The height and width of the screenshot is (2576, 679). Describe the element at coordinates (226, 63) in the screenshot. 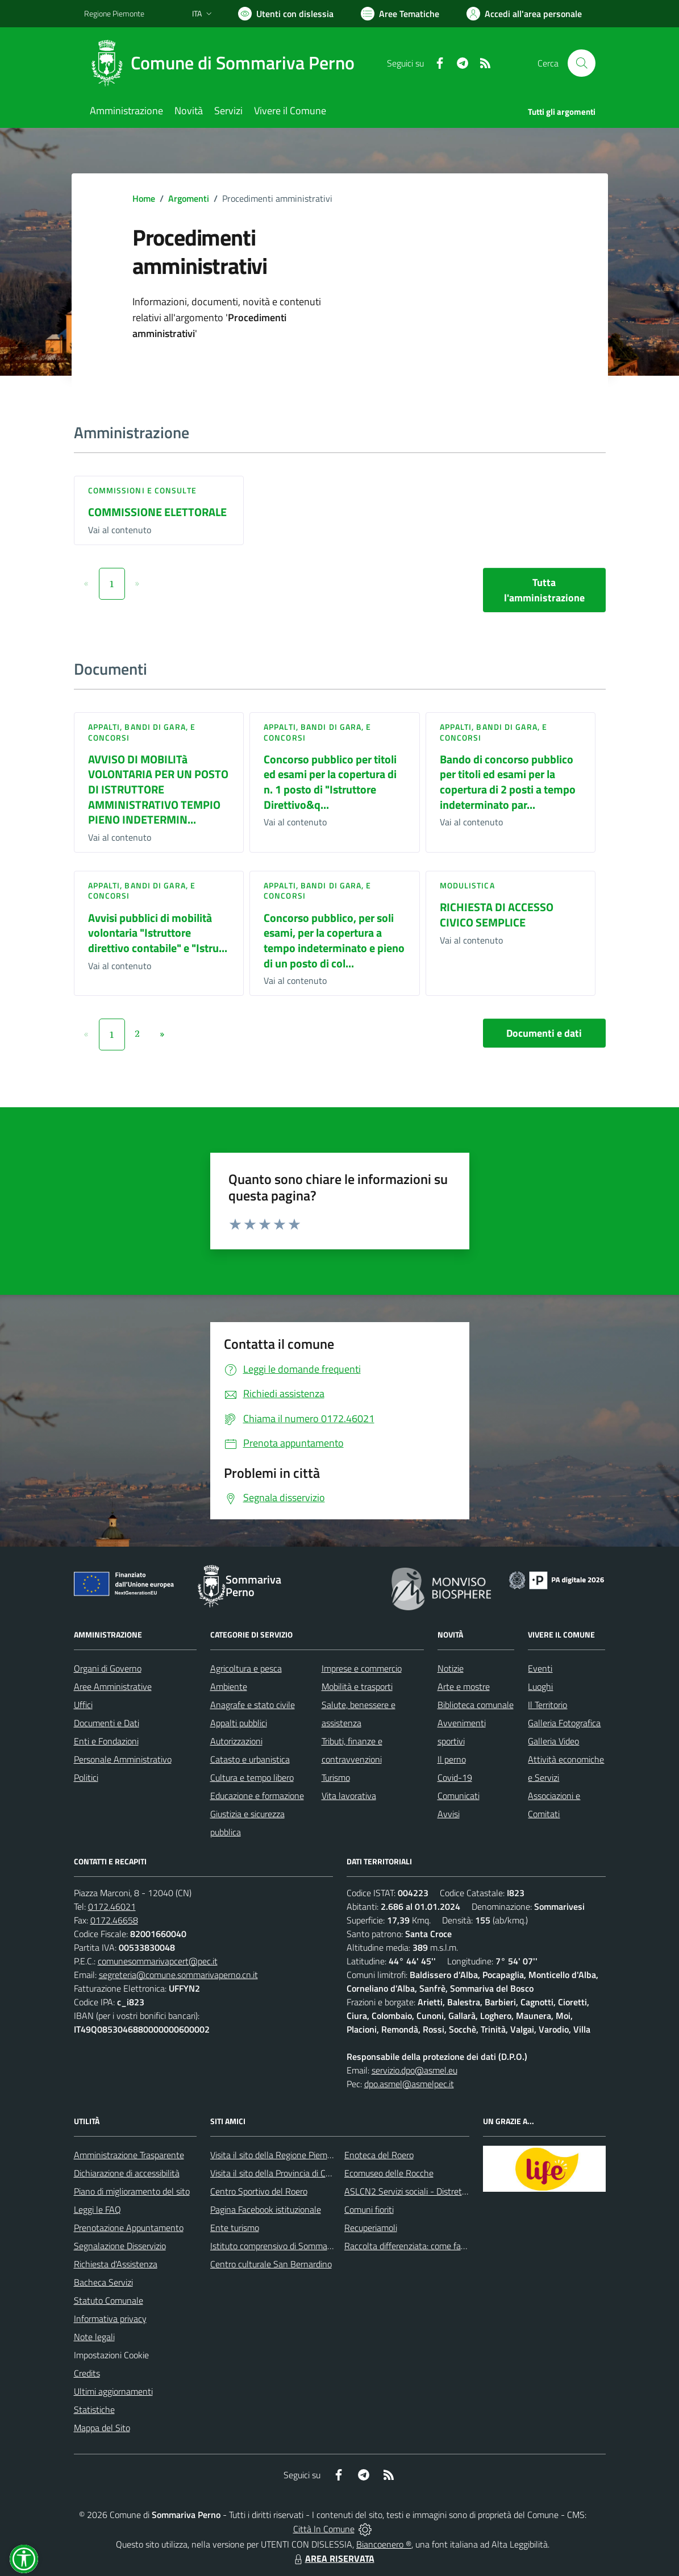

I see `[Home Sommariva Perno]` at that location.